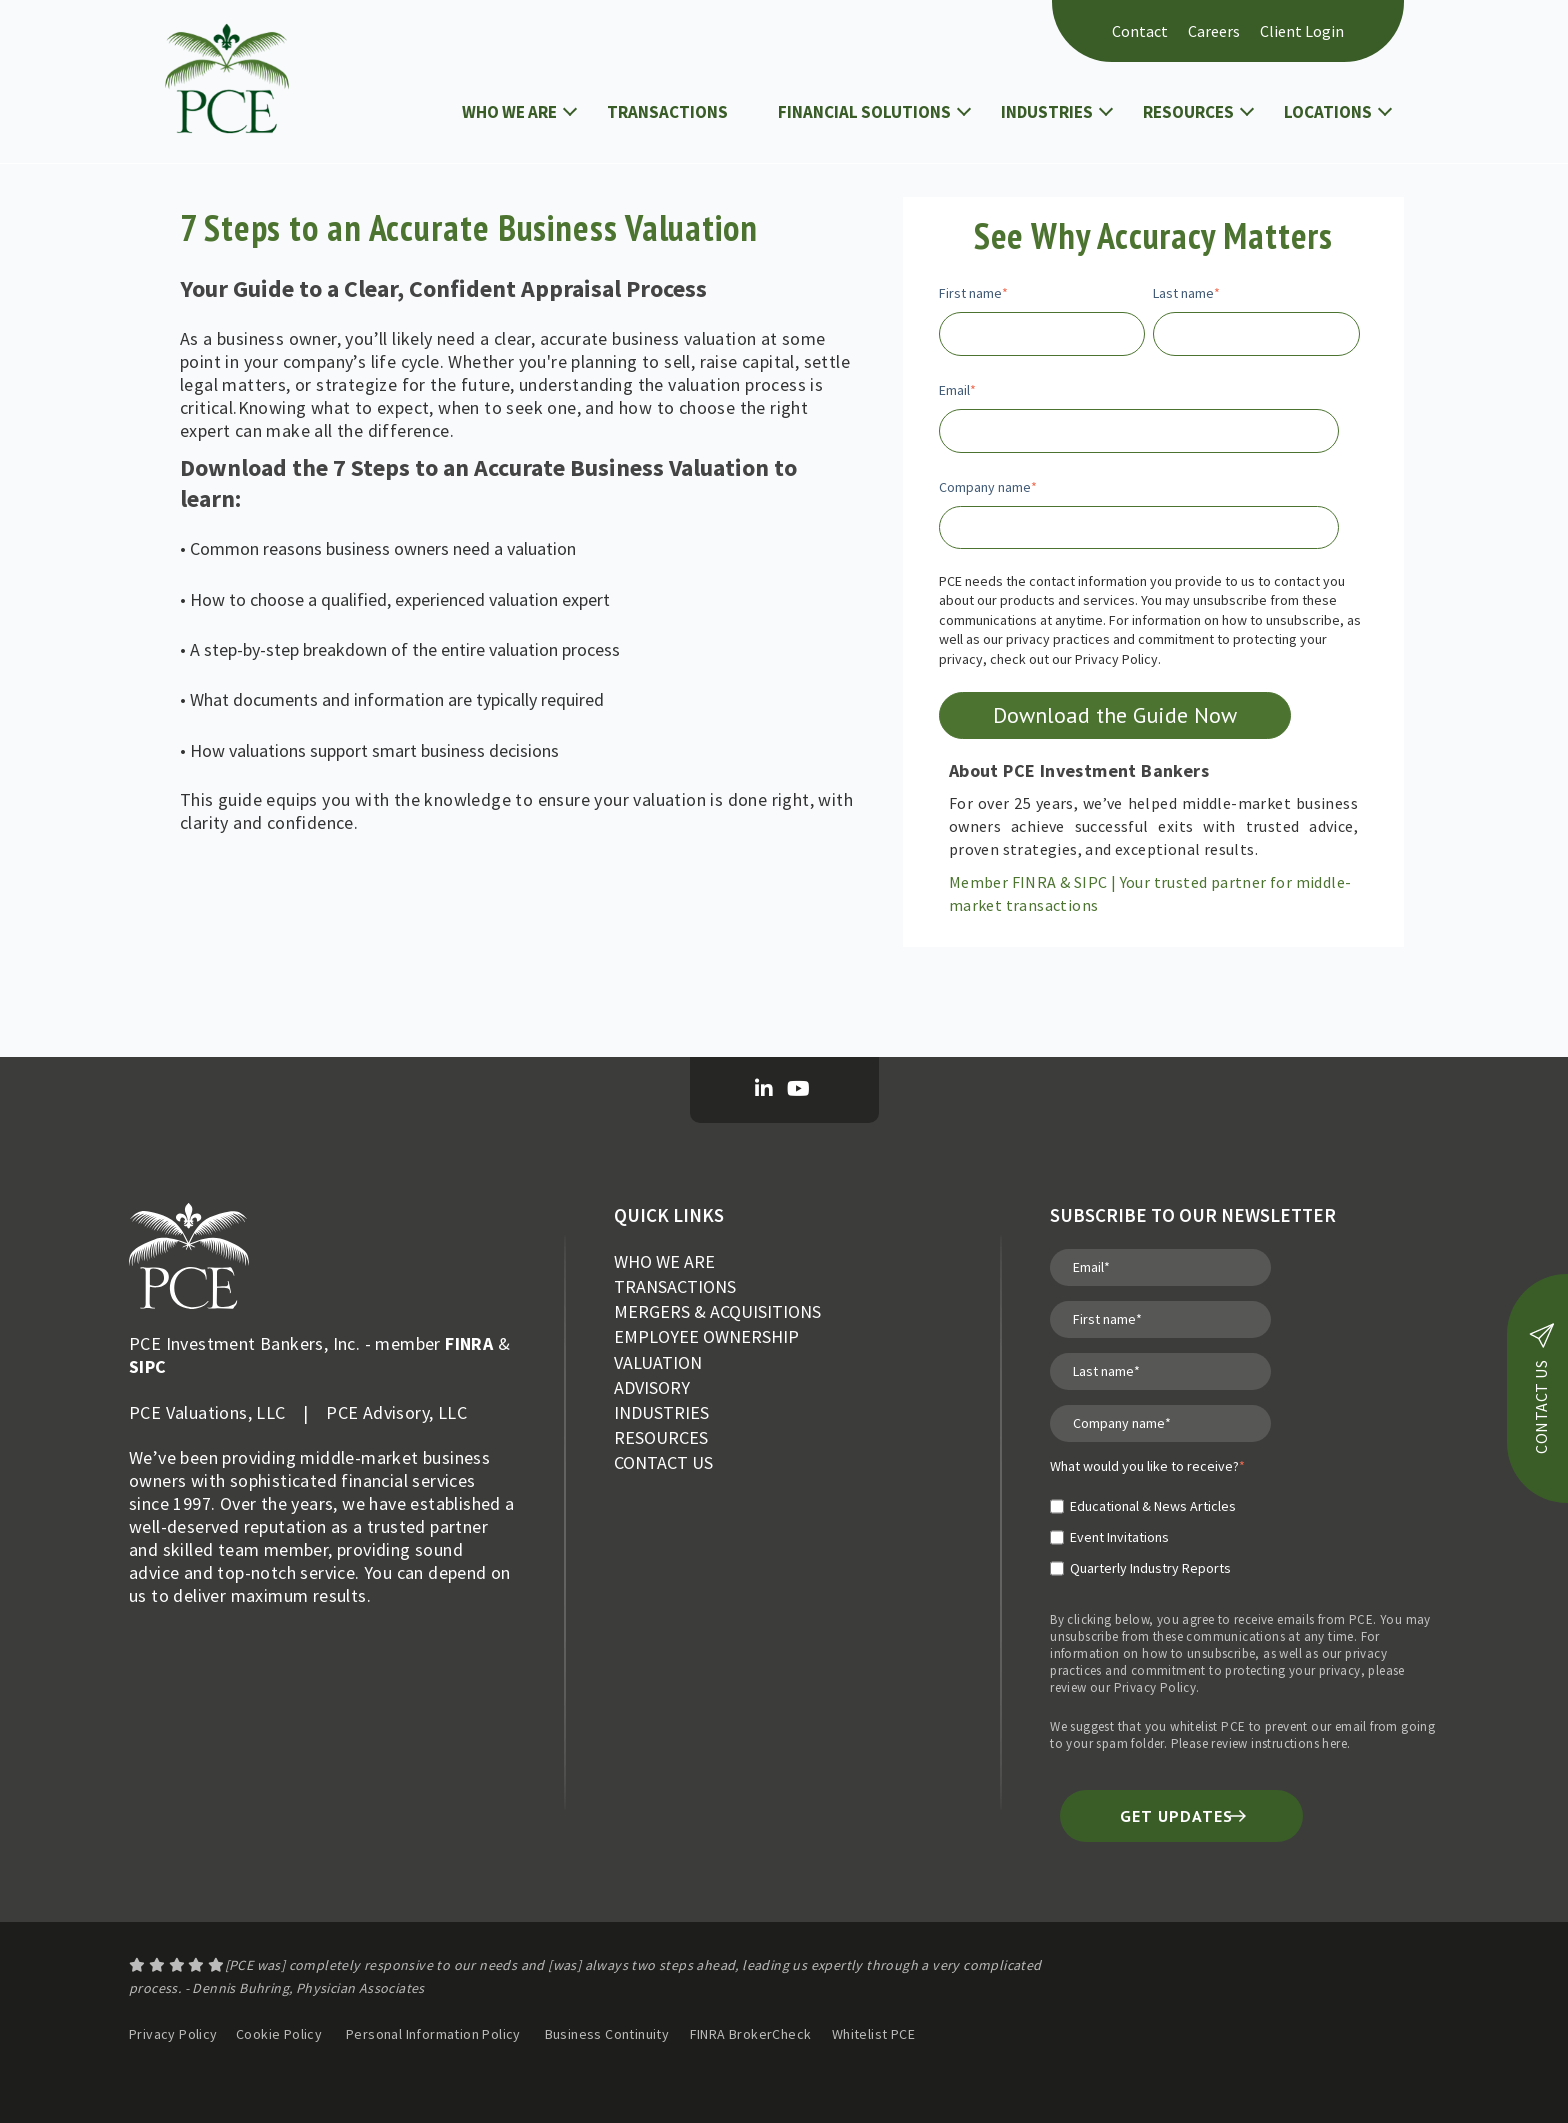  Describe the element at coordinates (433, 2034) in the screenshot. I see `Personal Information Policy` at that location.